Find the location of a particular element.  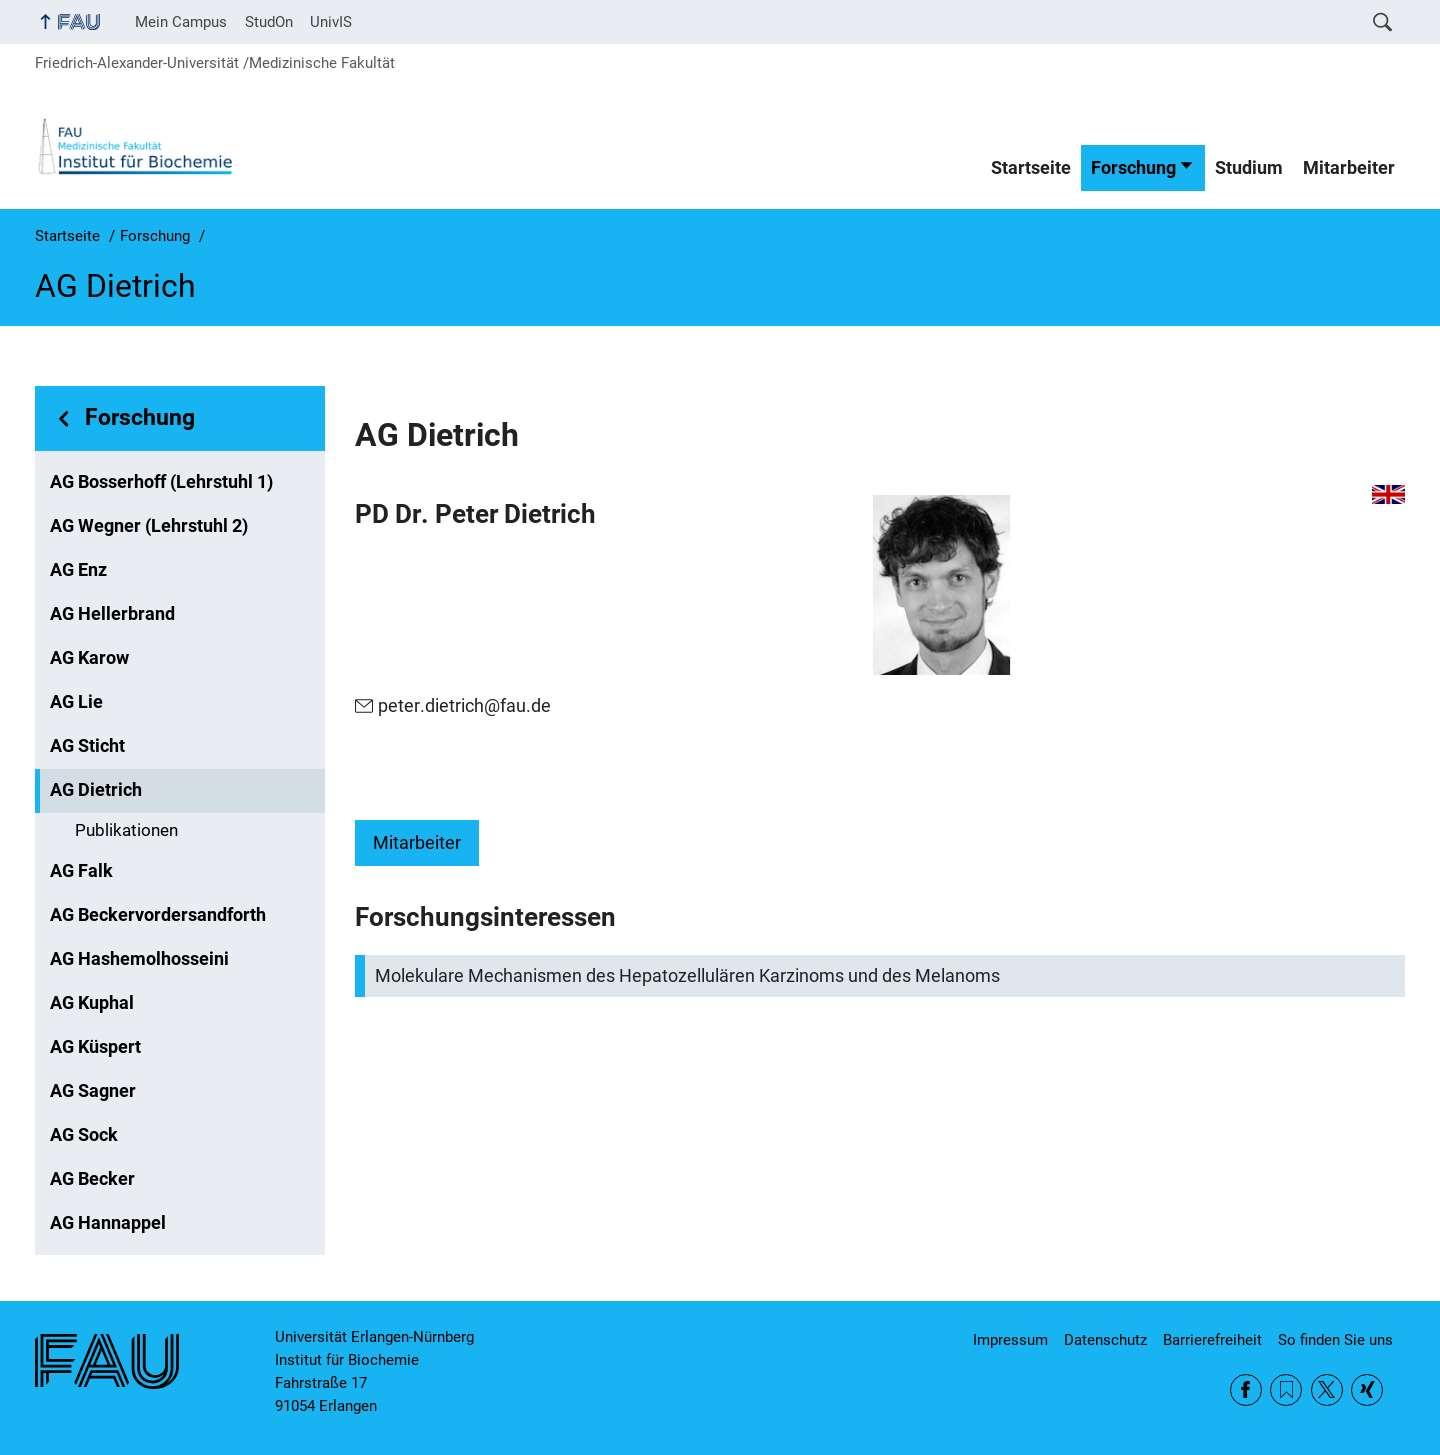

Mein Campus is located at coordinates (181, 22).